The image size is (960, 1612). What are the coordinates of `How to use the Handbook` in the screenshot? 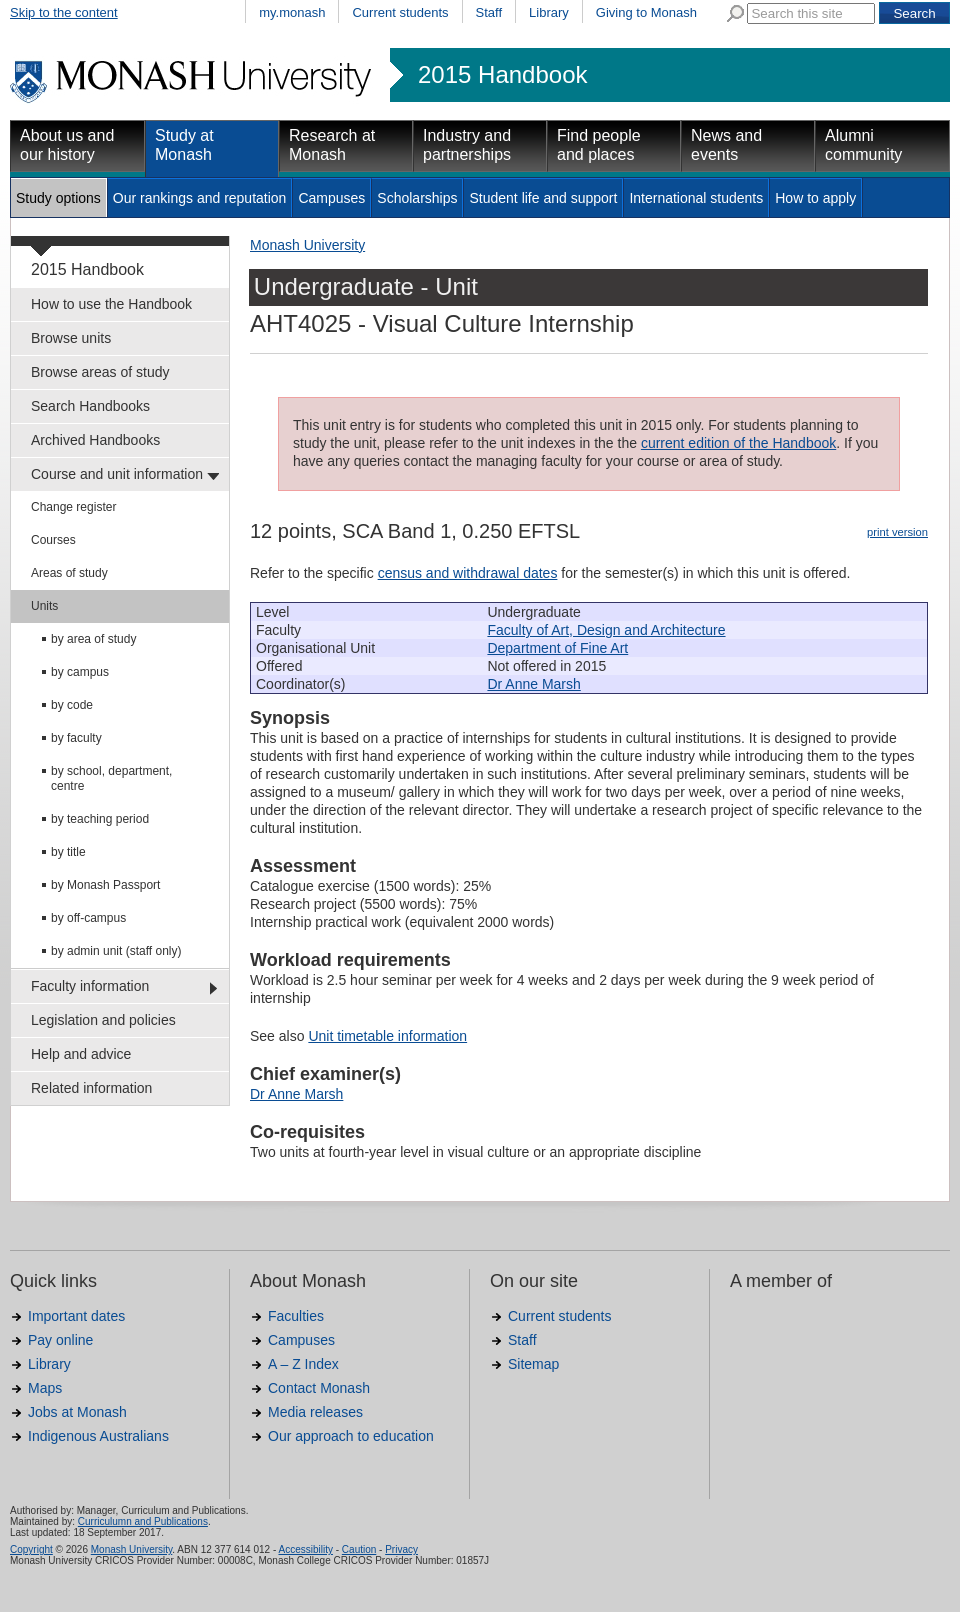 It's located at (111, 304).